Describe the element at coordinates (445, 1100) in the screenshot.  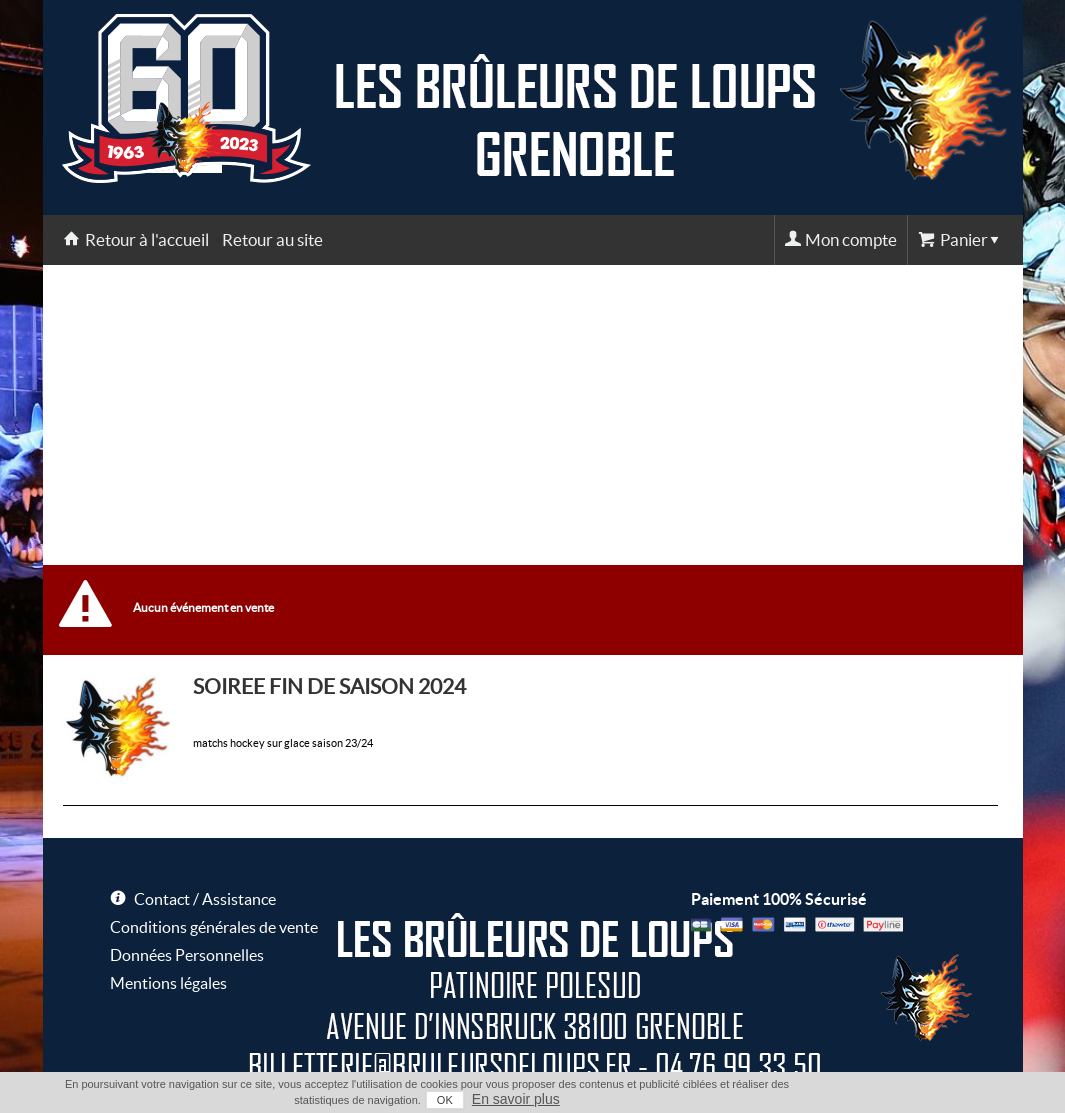
I see `OK` at that location.